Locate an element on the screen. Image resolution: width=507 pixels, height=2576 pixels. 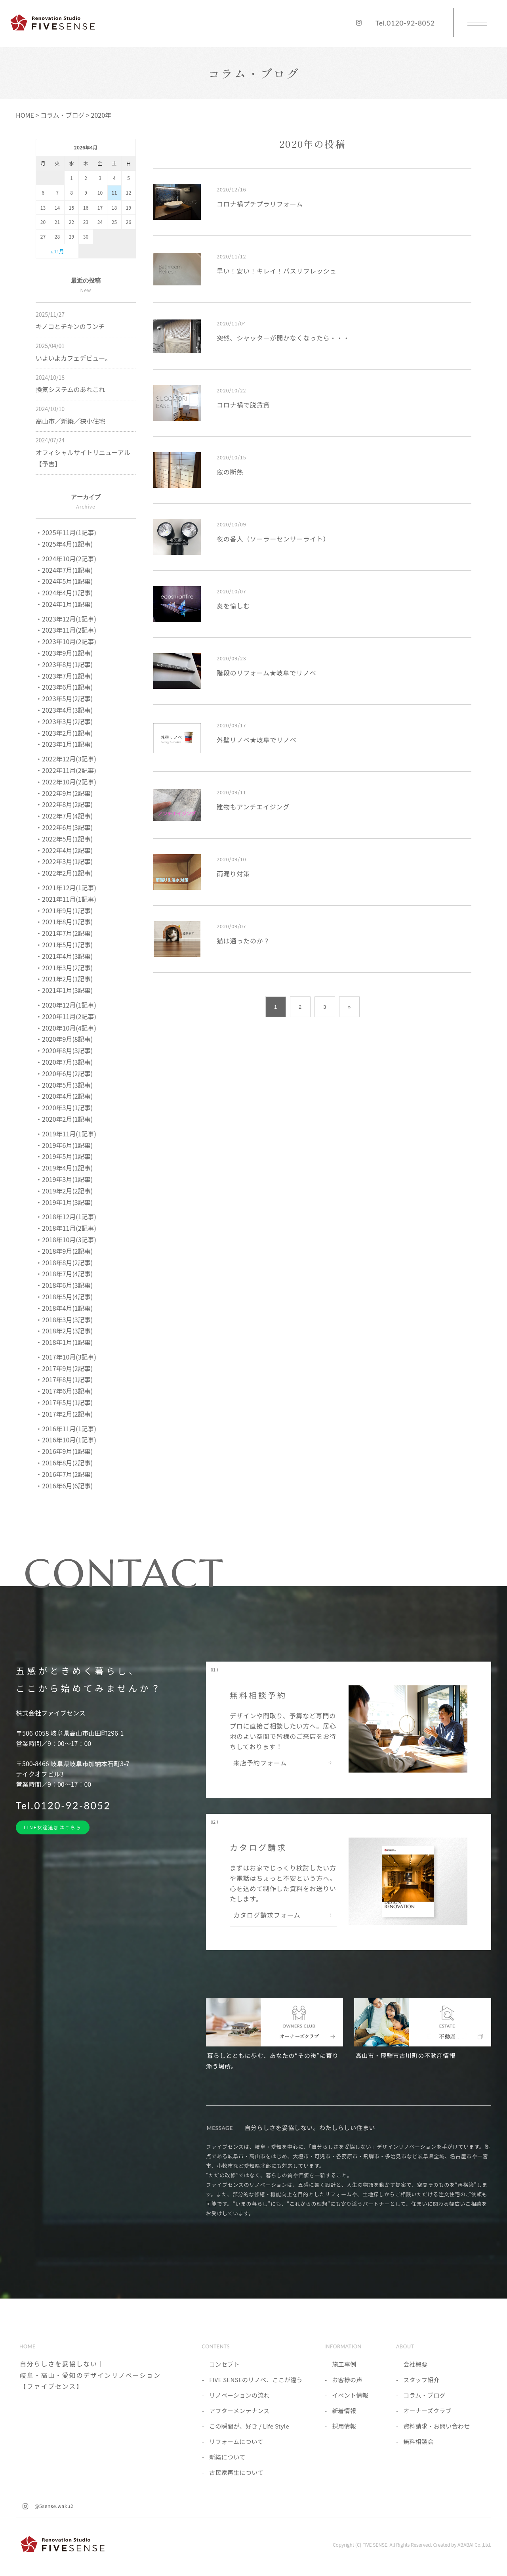
資料請求・お問い合わせ is located at coordinates (436, 2426).